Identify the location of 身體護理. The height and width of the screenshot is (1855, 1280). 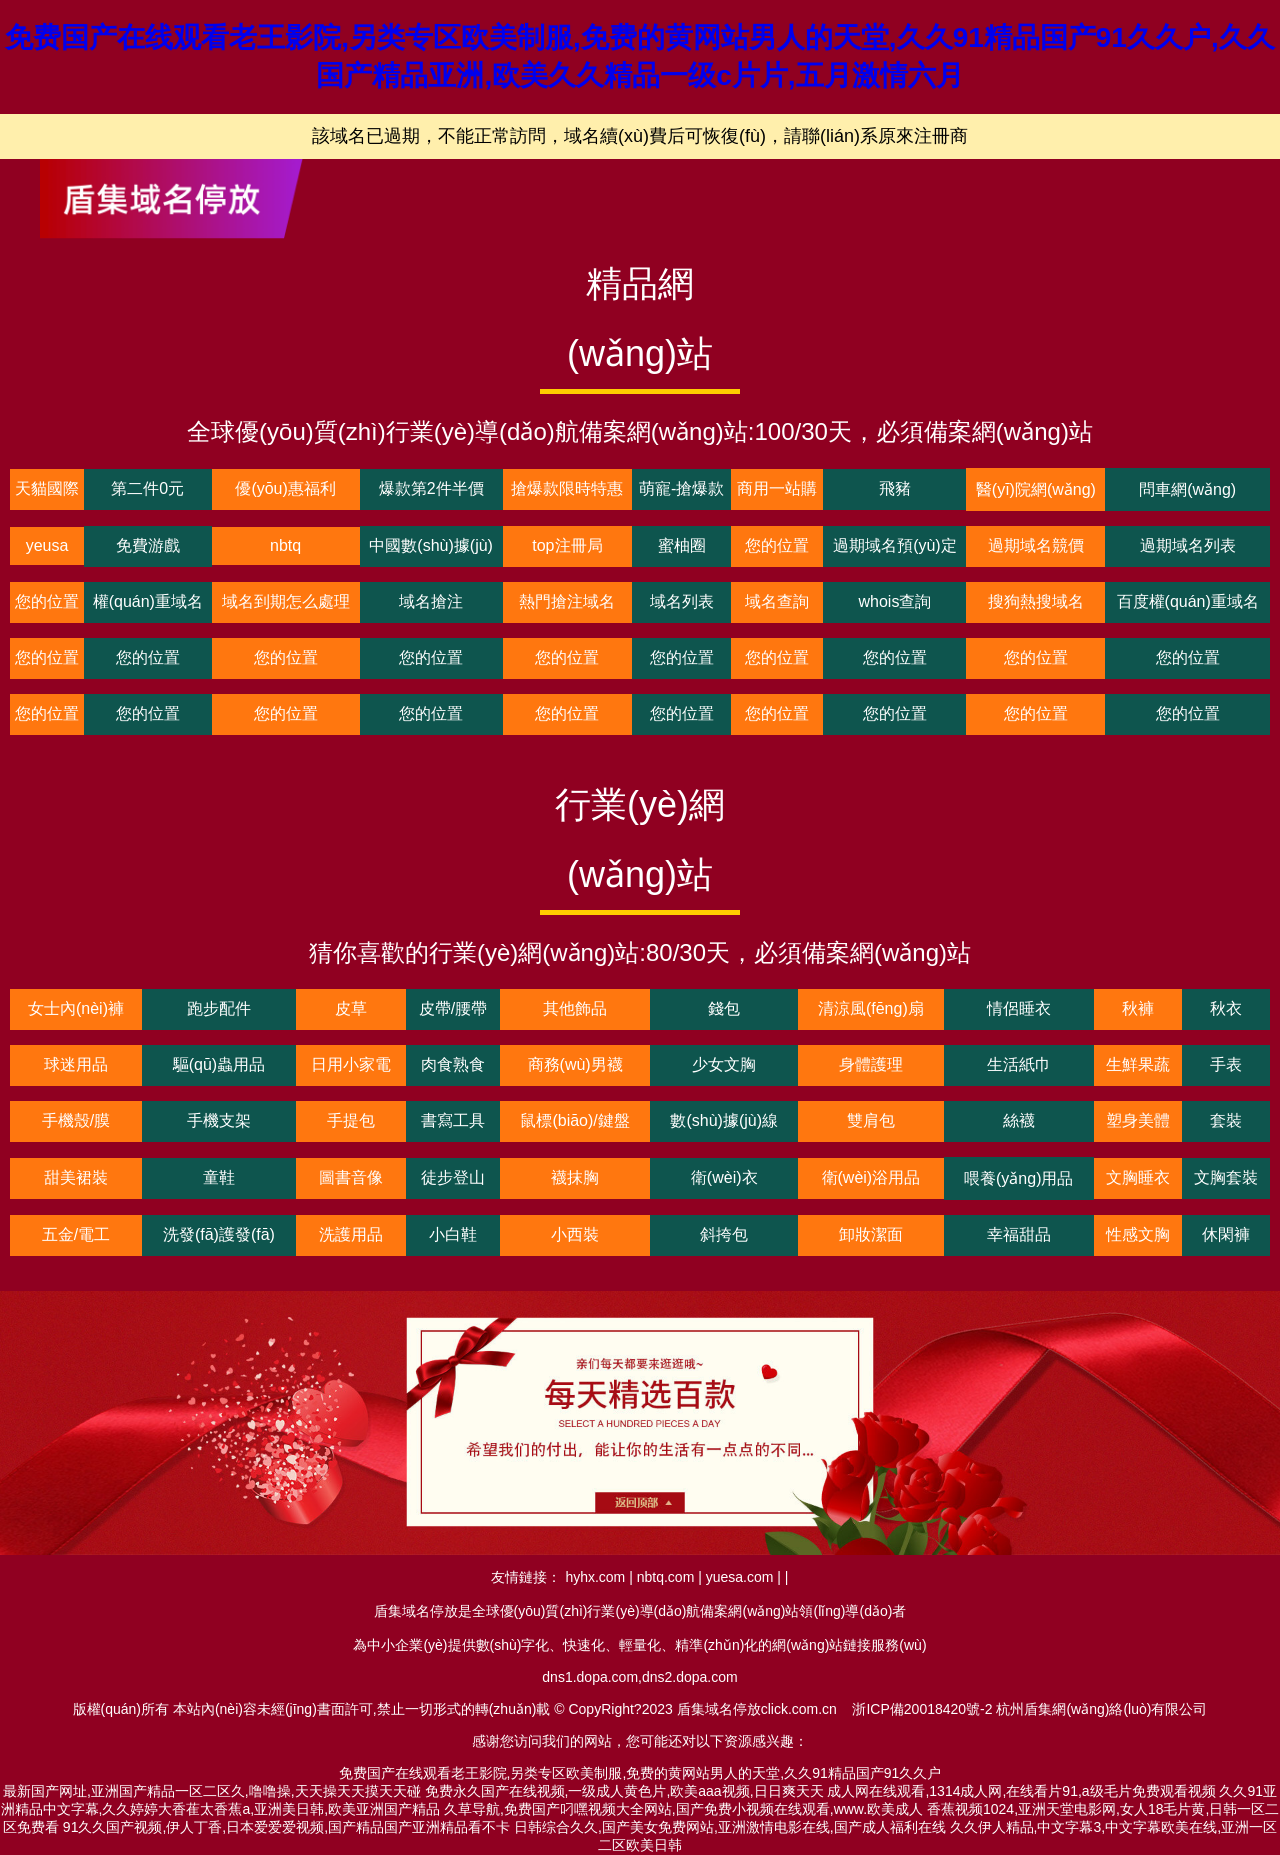
(871, 1064).